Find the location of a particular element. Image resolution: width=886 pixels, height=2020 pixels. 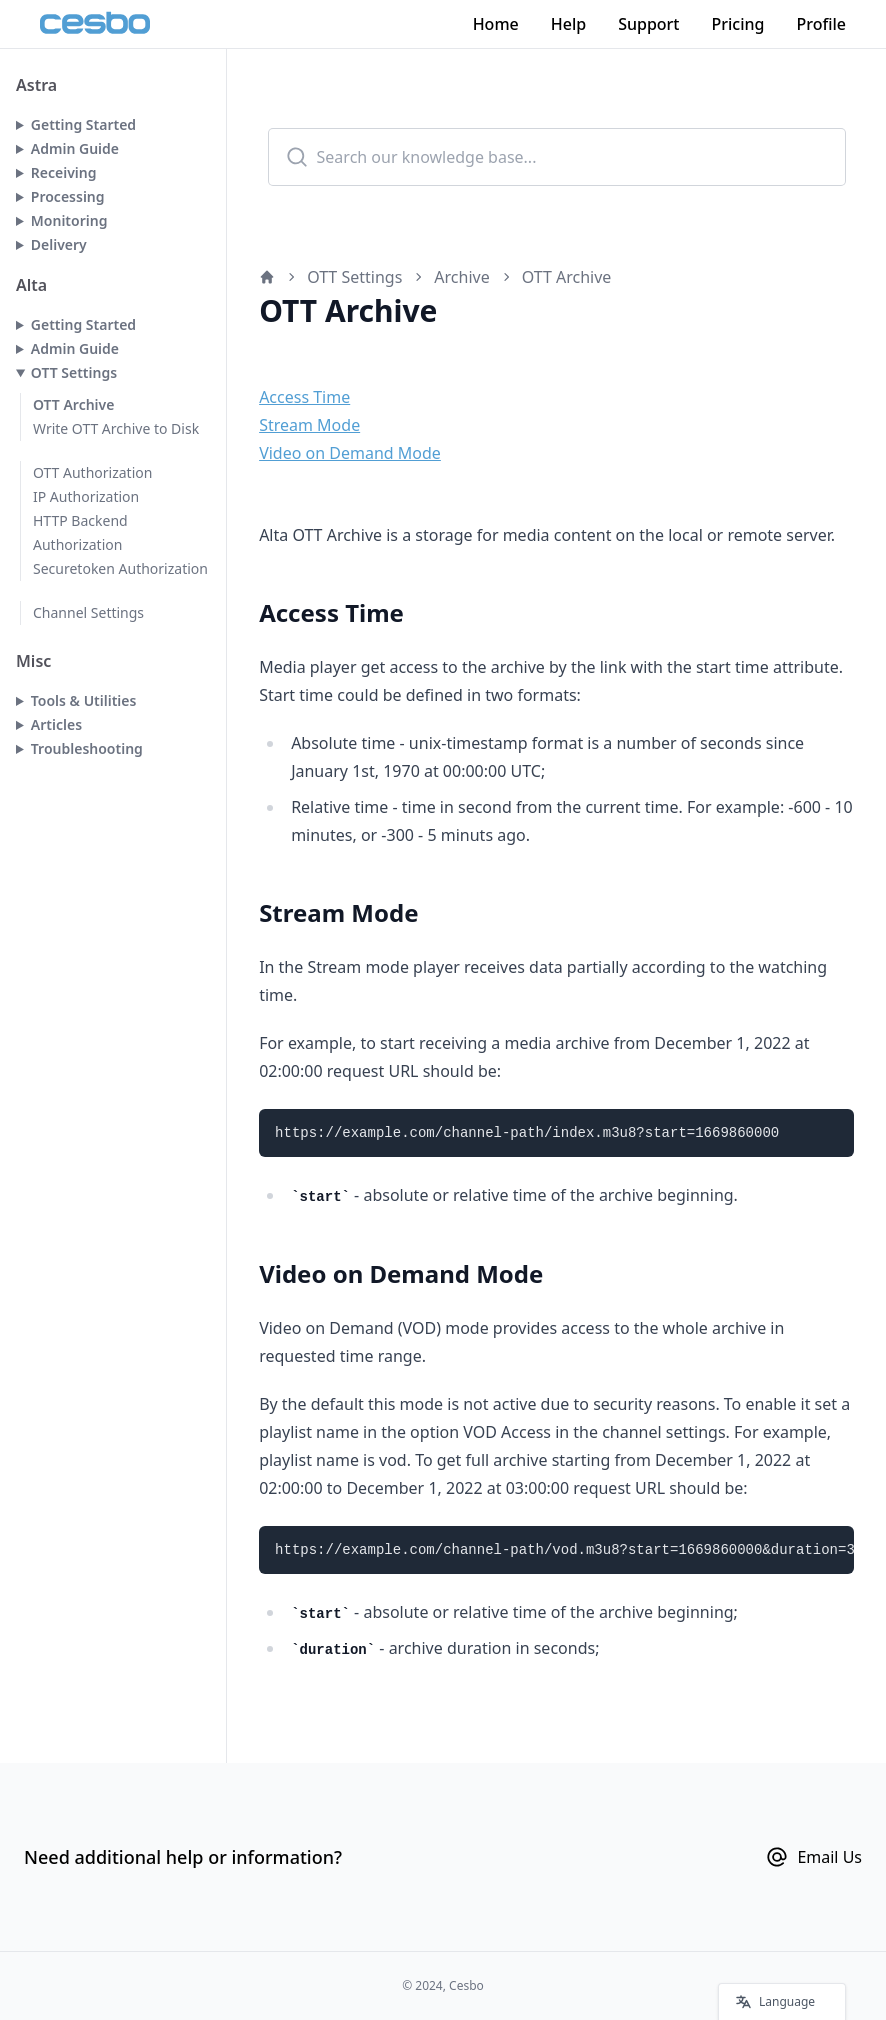

Video on Demand Mode is located at coordinates (350, 453).